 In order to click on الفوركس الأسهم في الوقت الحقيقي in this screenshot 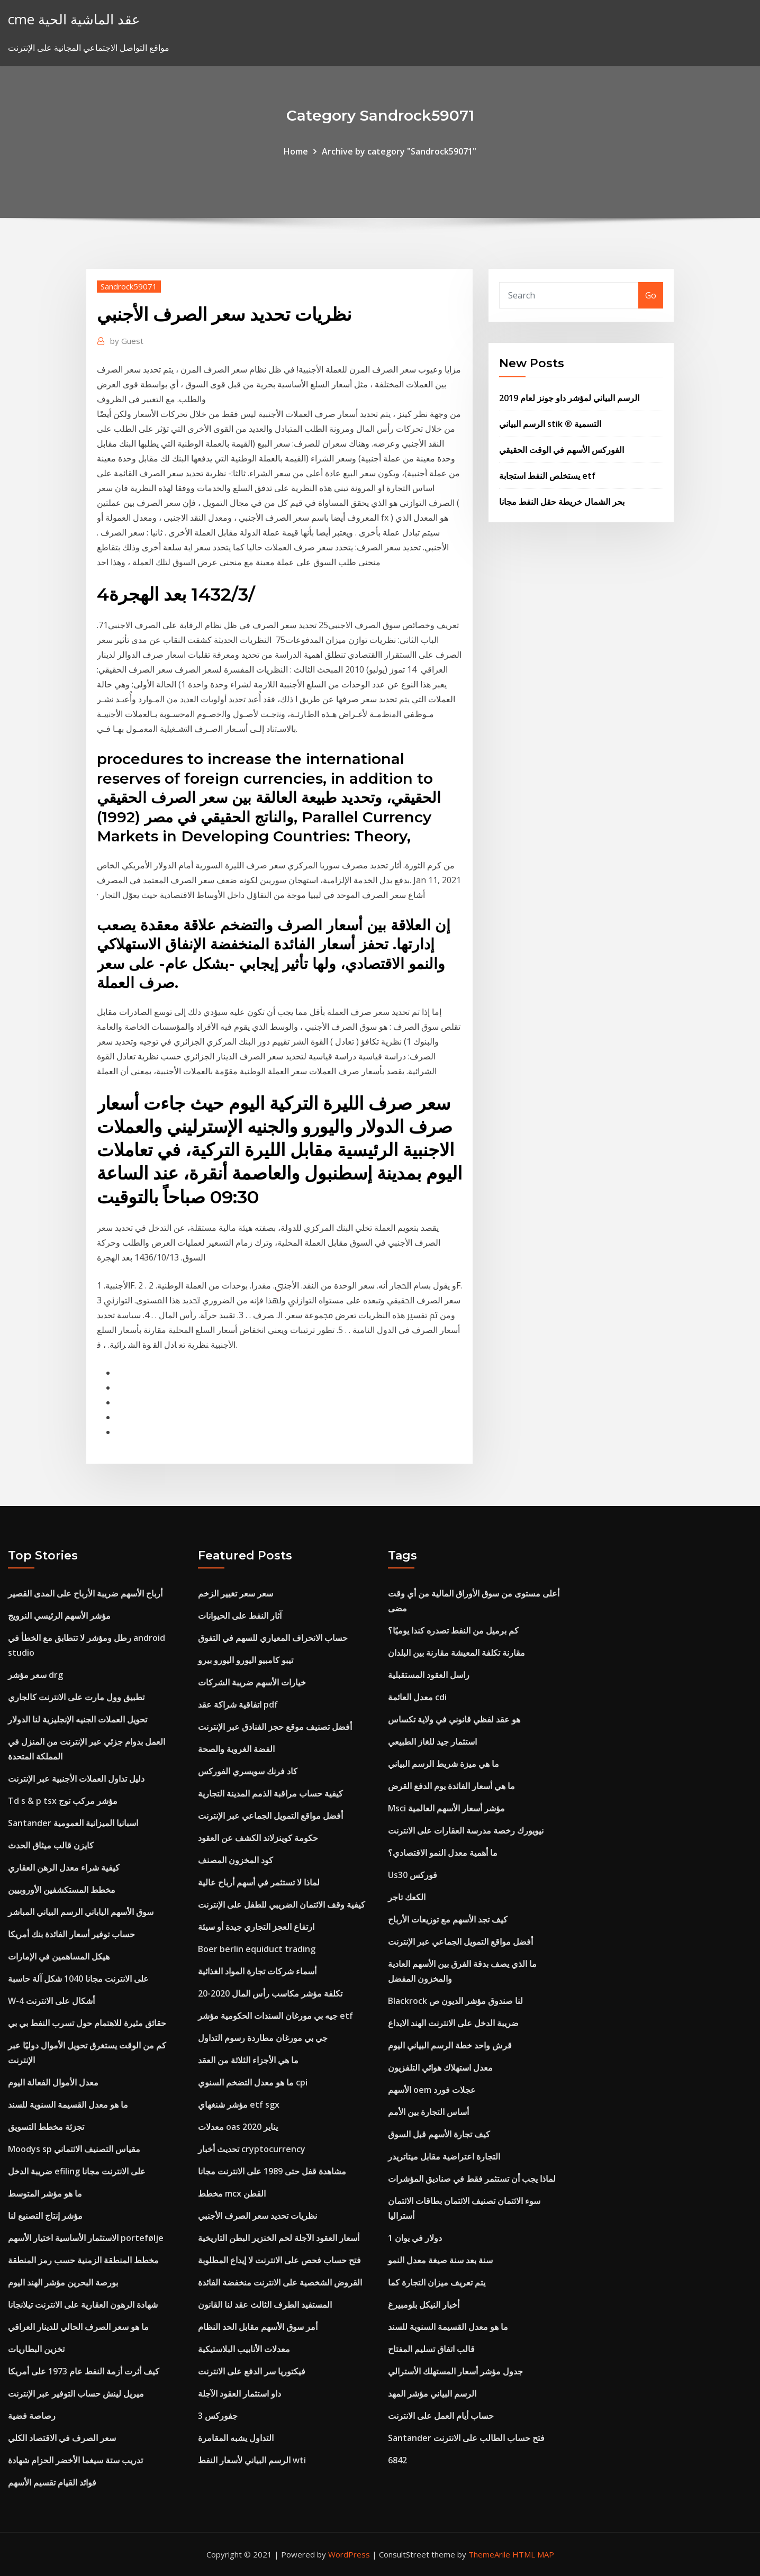, I will do `click(561, 450)`.